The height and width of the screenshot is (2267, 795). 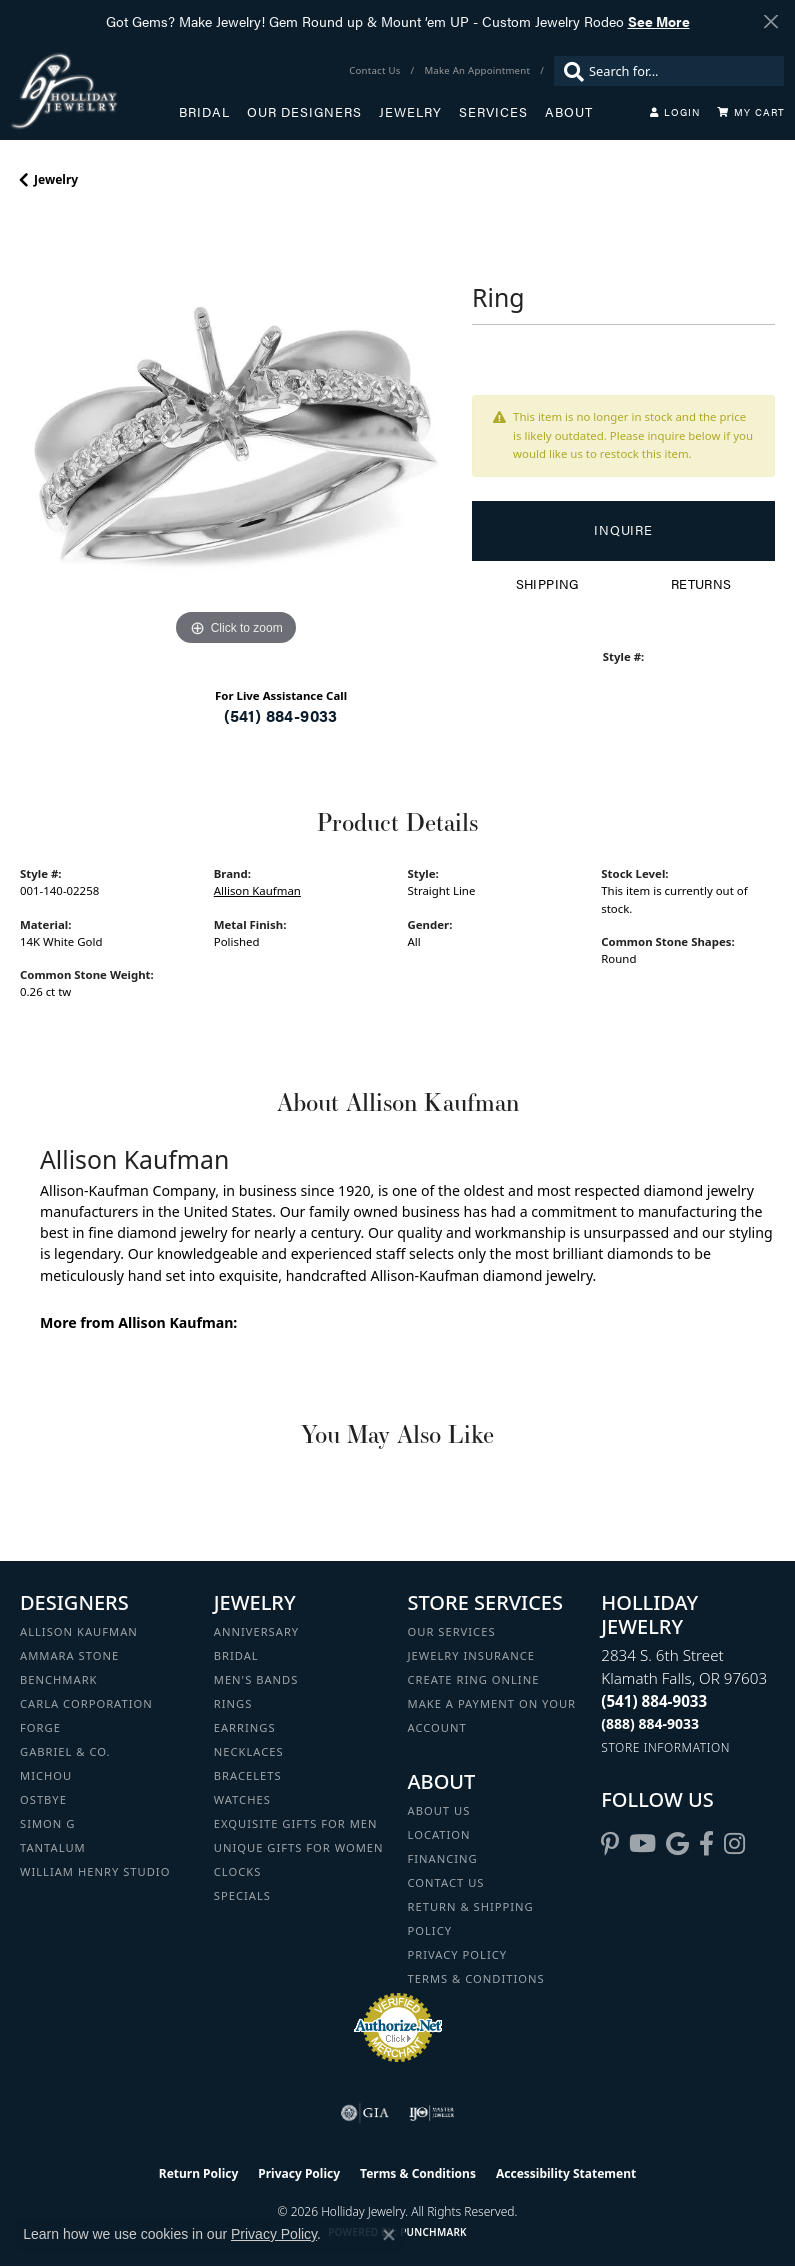 What do you see at coordinates (249, 1751) in the screenshot?
I see `Necklaces [menuitem]` at bounding box center [249, 1751].